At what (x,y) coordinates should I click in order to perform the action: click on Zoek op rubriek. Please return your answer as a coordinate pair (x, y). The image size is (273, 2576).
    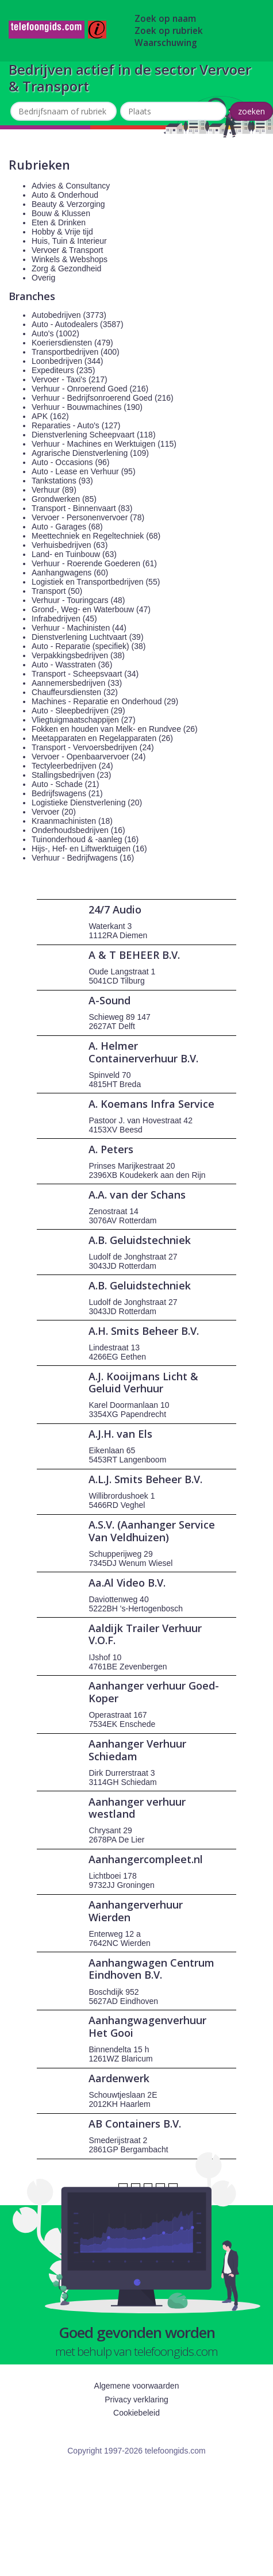
    Looking at the image, I should click on (168, 31).